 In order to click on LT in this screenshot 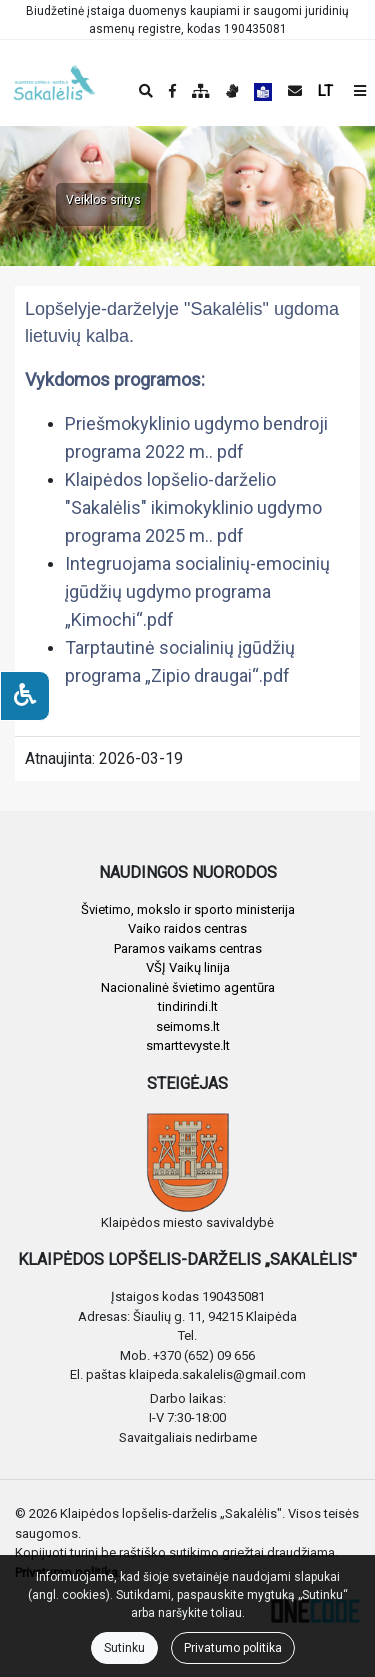, I will do `click(325, 91)`.